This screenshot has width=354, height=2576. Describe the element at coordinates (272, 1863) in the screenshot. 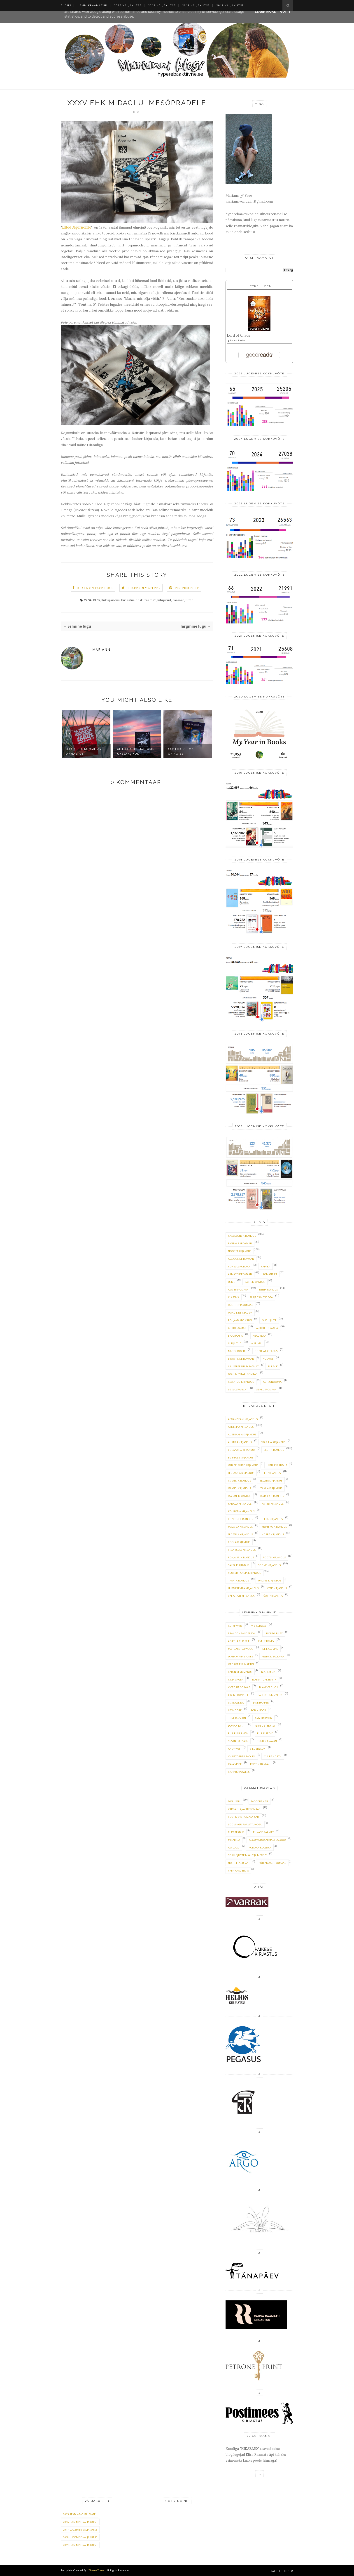

I see `põhjamaade romaan` at that location.